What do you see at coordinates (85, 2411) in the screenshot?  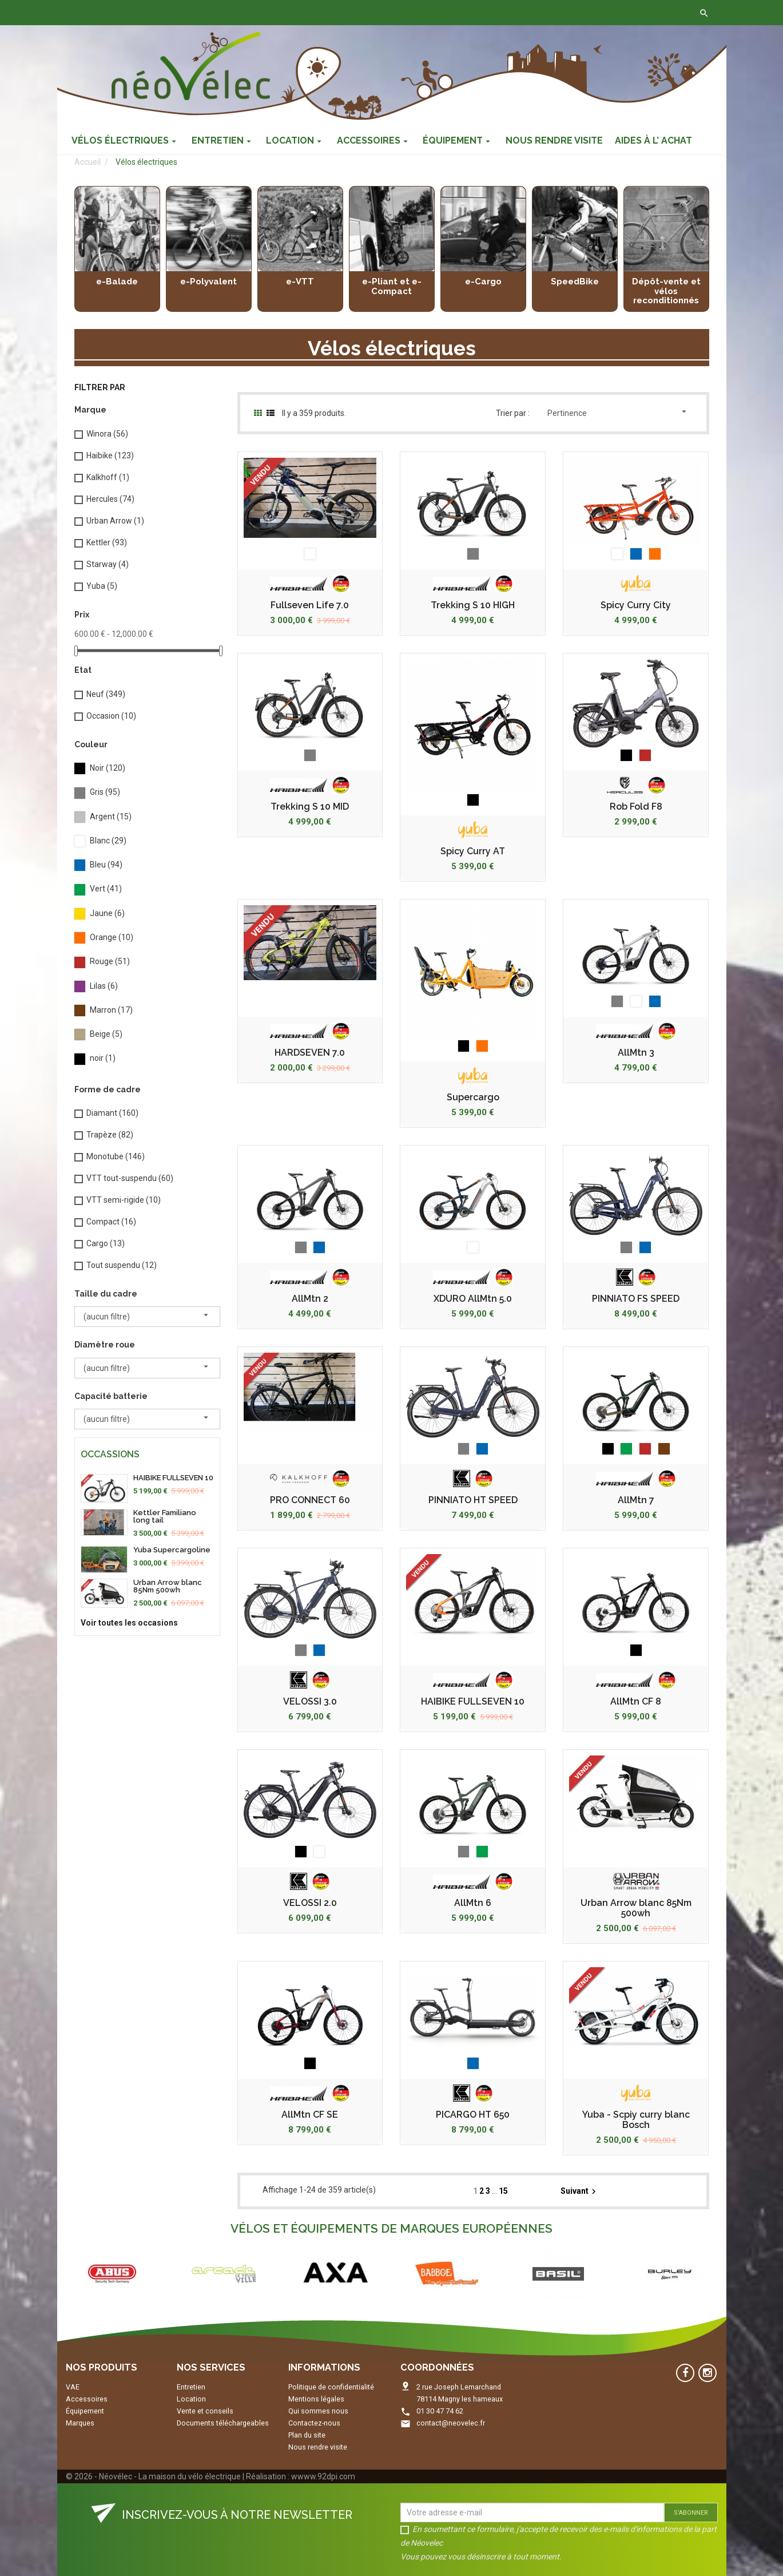 I see `Équipement` at bounding box center [85, 2411].